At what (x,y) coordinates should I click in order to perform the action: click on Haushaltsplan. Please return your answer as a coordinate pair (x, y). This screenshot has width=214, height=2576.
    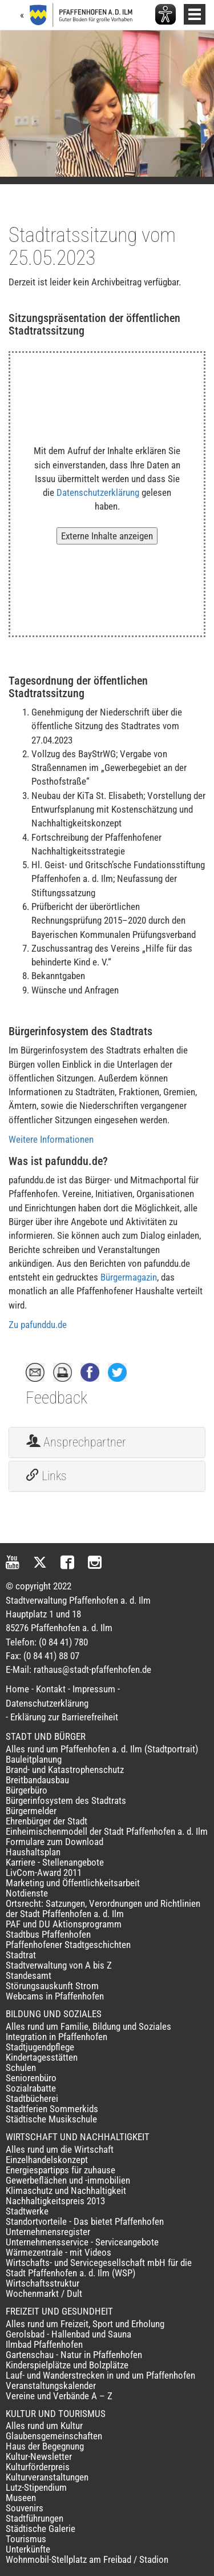
    Looking at the image, I should click on (33, 1852).